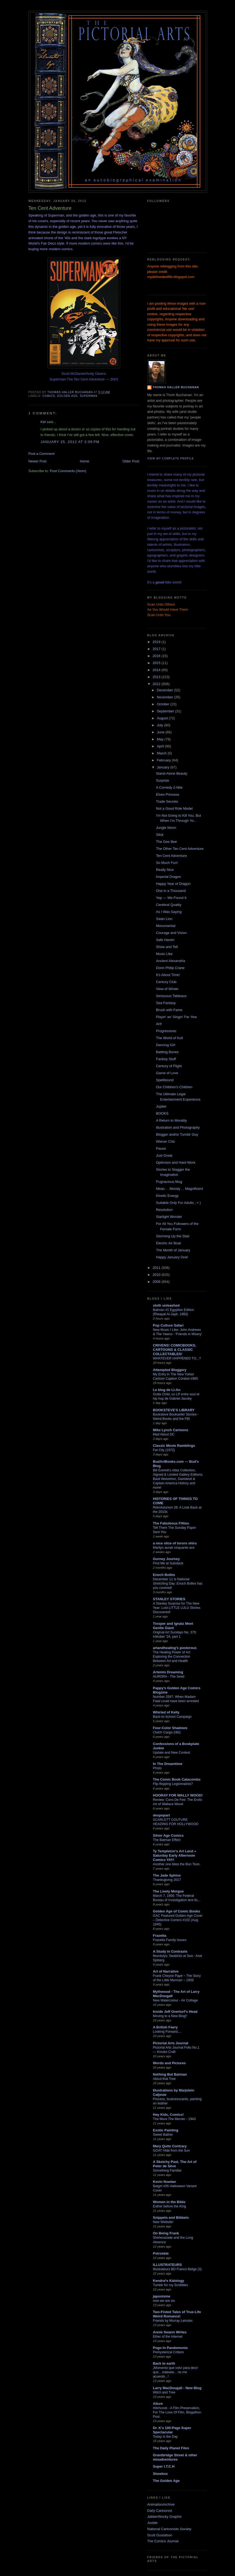 Image resolution: width=235 pixels, height=2576 pixels. Describe the element at coordinates (161, 1106) in the screenshot. I see `Jupiter` at that location.